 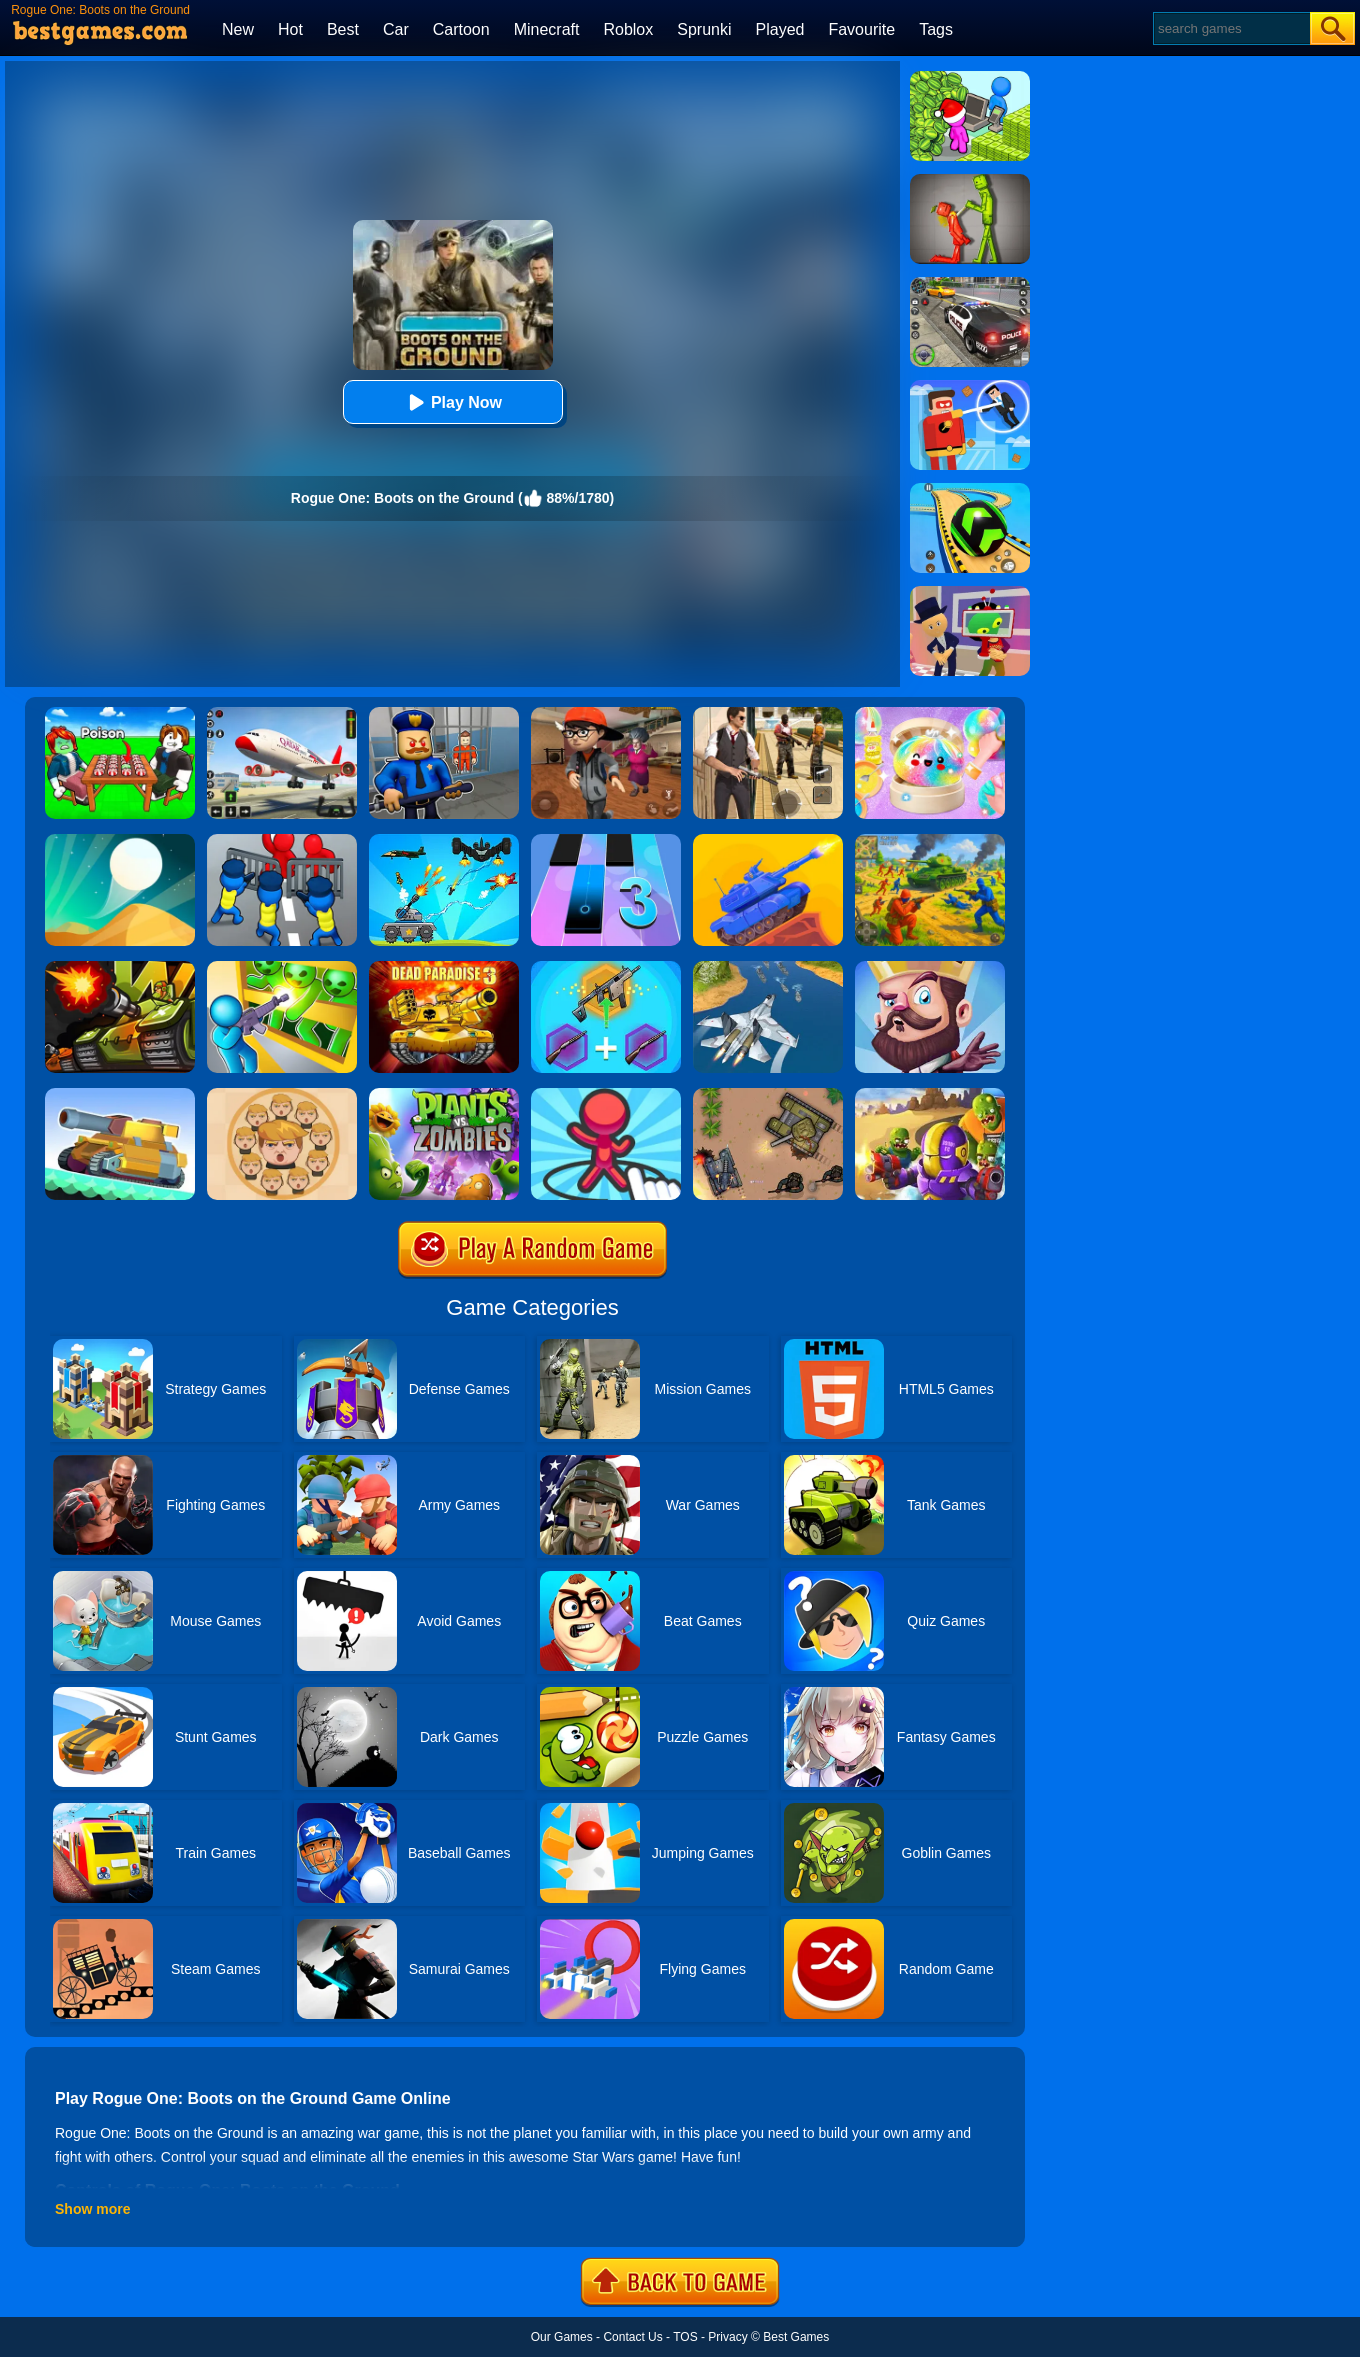 I want to click on [War Plane Strike: Sky Combat], so click(x=768, y=968).